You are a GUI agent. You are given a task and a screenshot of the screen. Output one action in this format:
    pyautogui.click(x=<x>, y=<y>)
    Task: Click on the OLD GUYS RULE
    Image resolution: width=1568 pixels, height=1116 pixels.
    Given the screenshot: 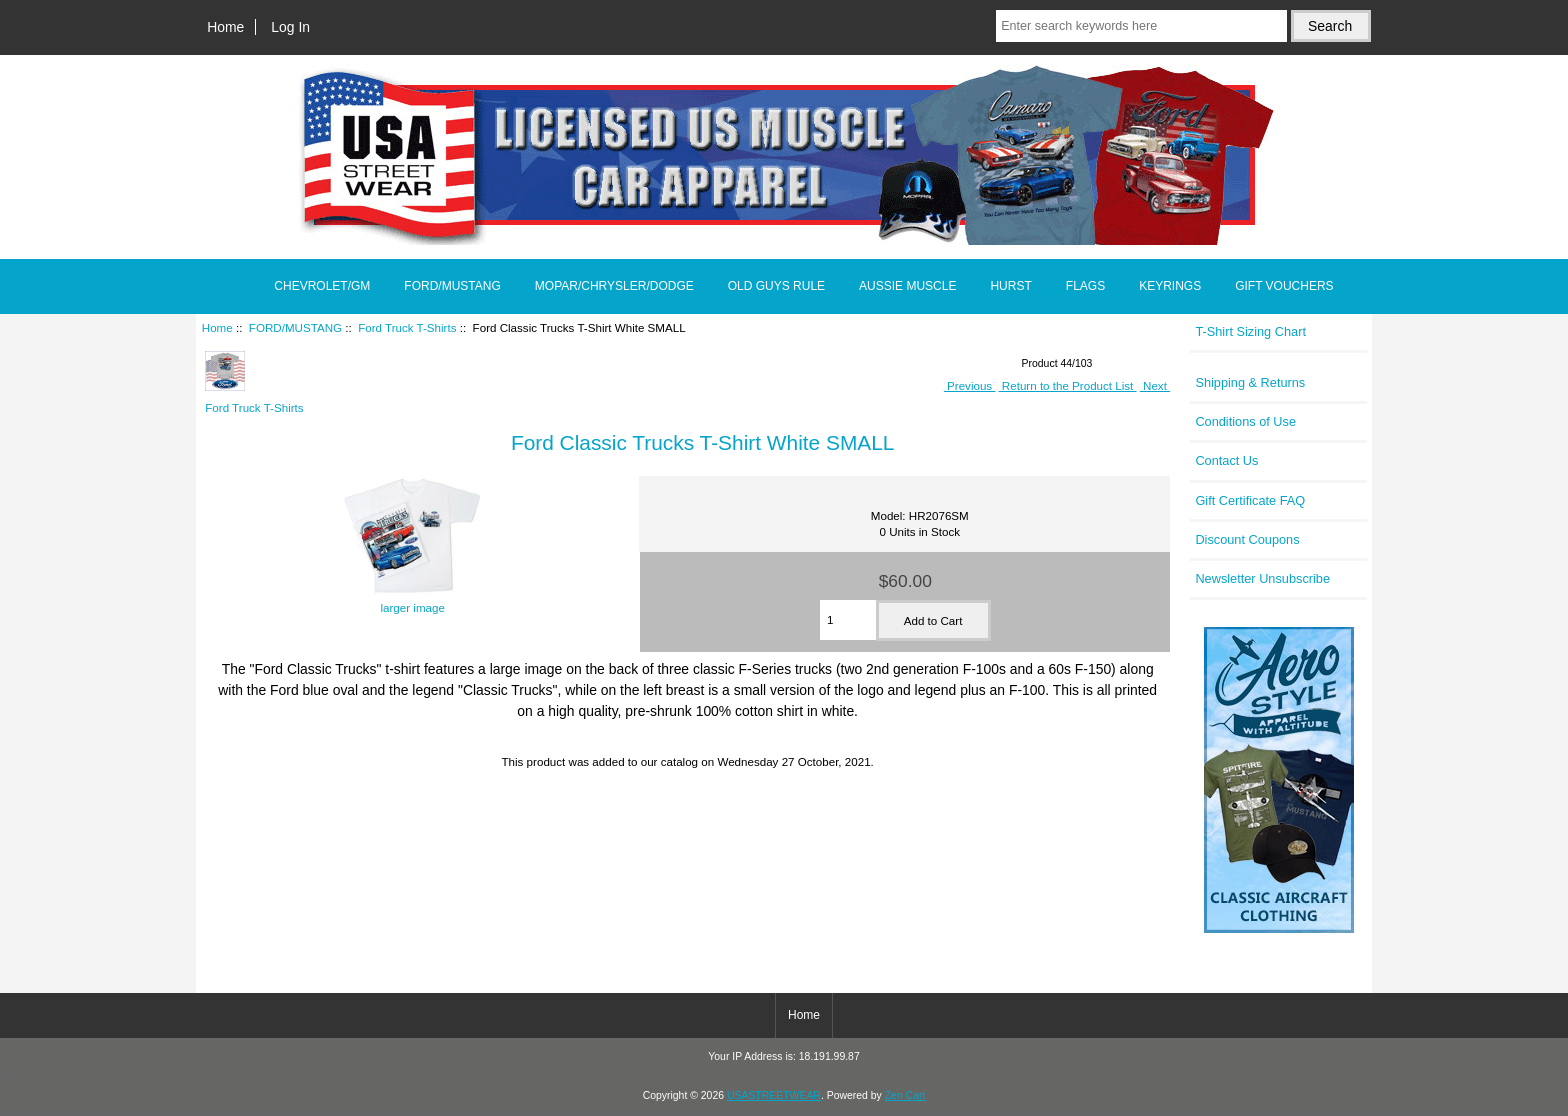 What is the action you would take?
    pyautogui.click(x=776, y=286)
    